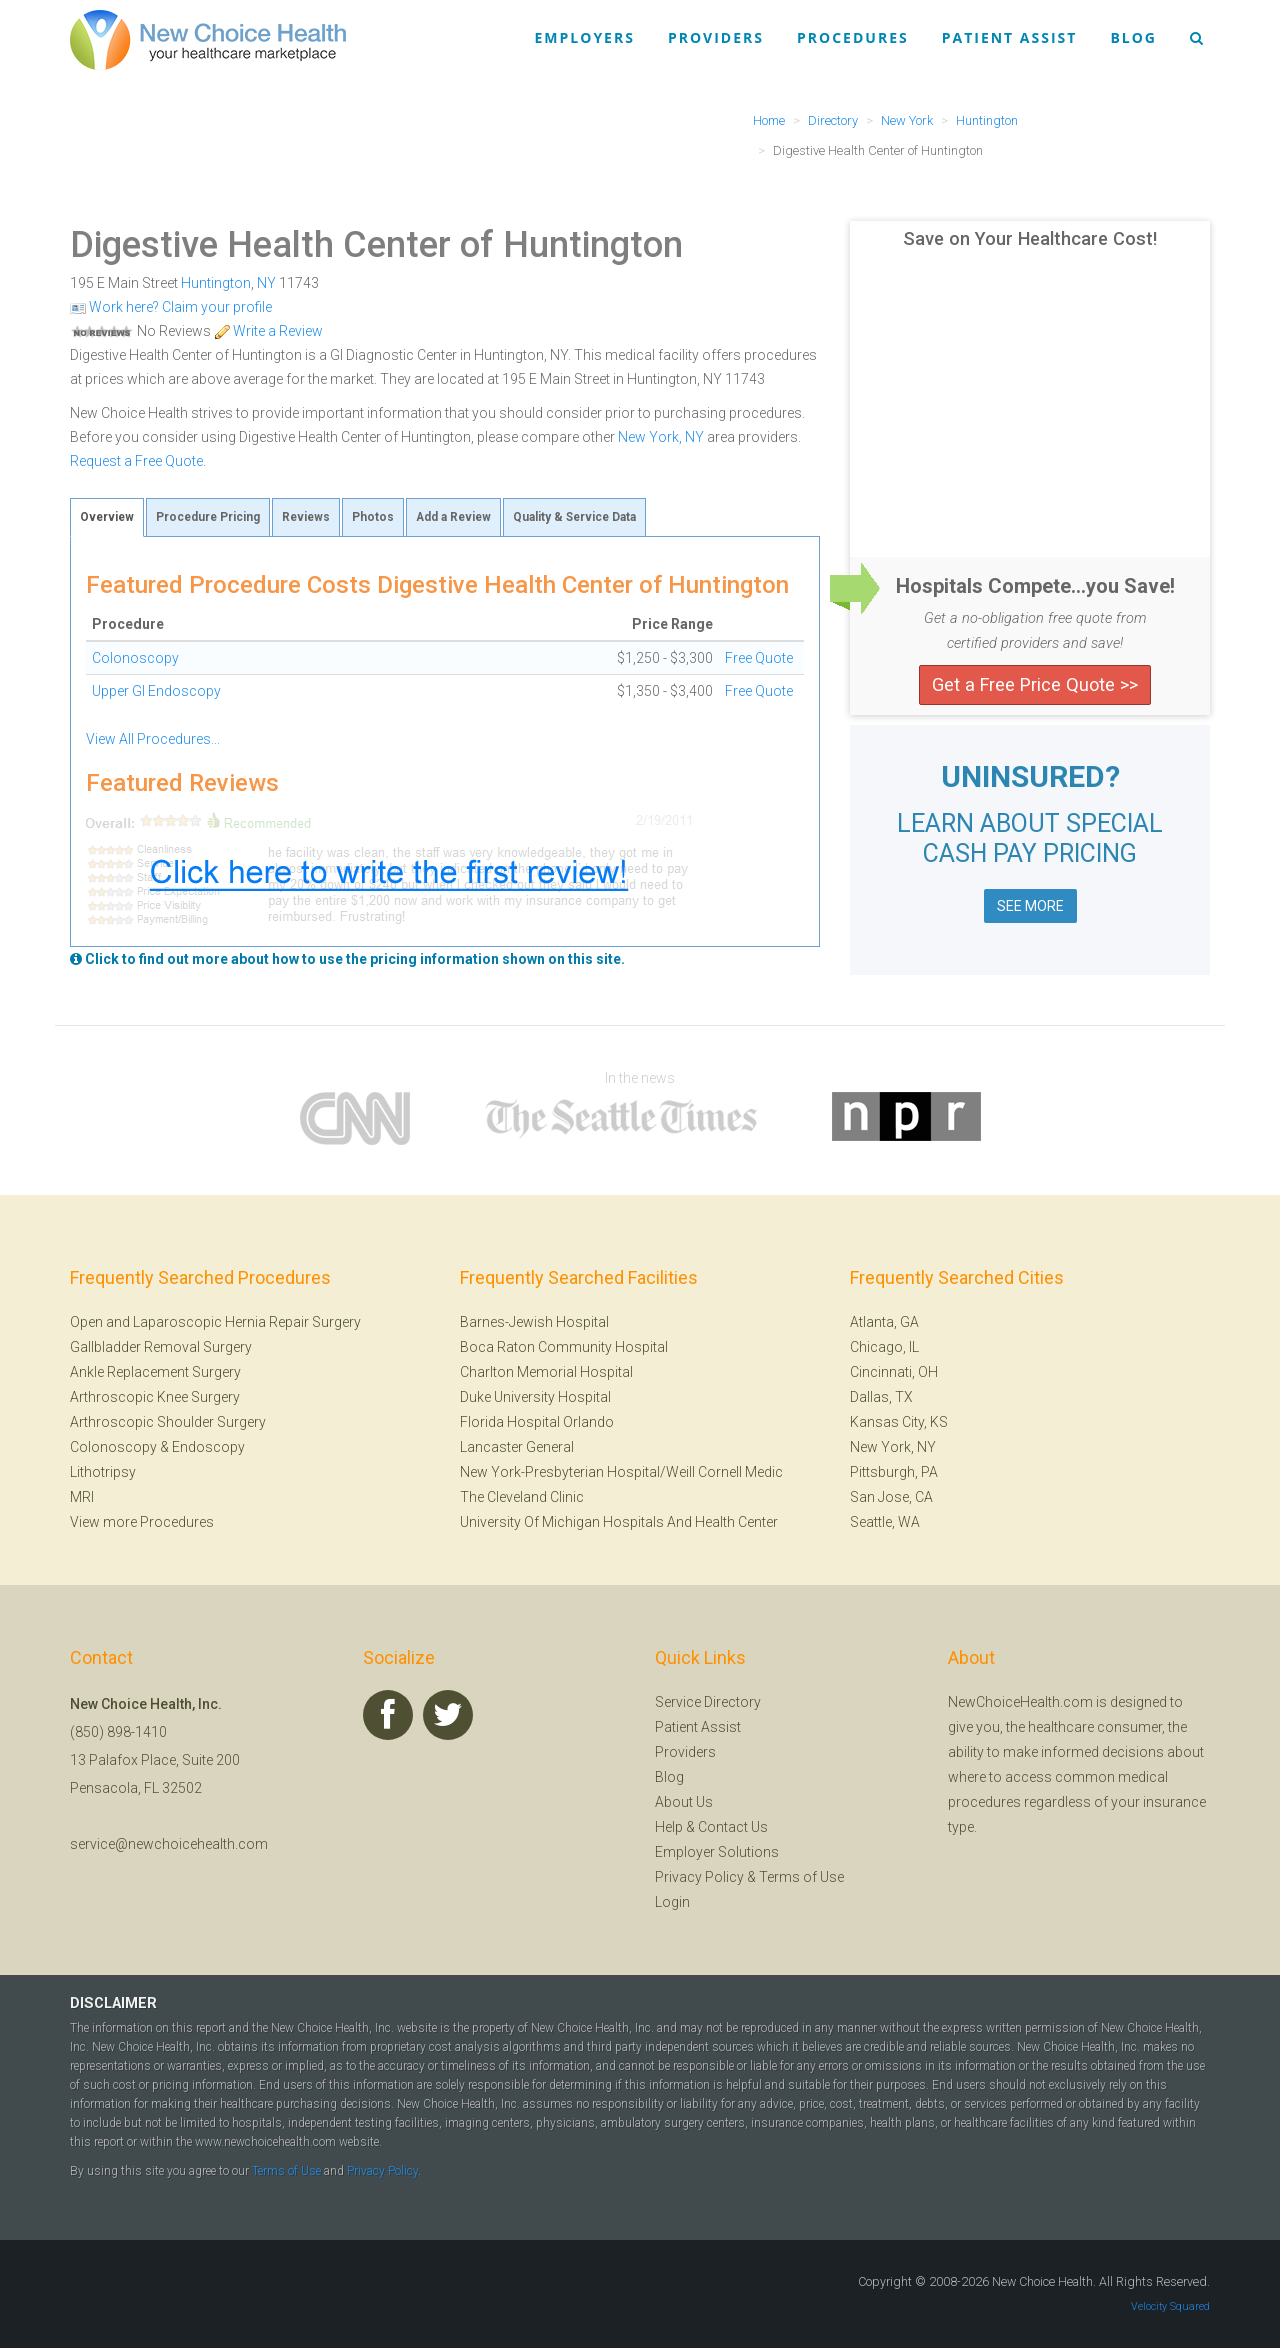 This screenshot has height=2348, width=1280. Describe the element at coordinates (306, 517) in the screenshot. I see `Reviews` at that location.